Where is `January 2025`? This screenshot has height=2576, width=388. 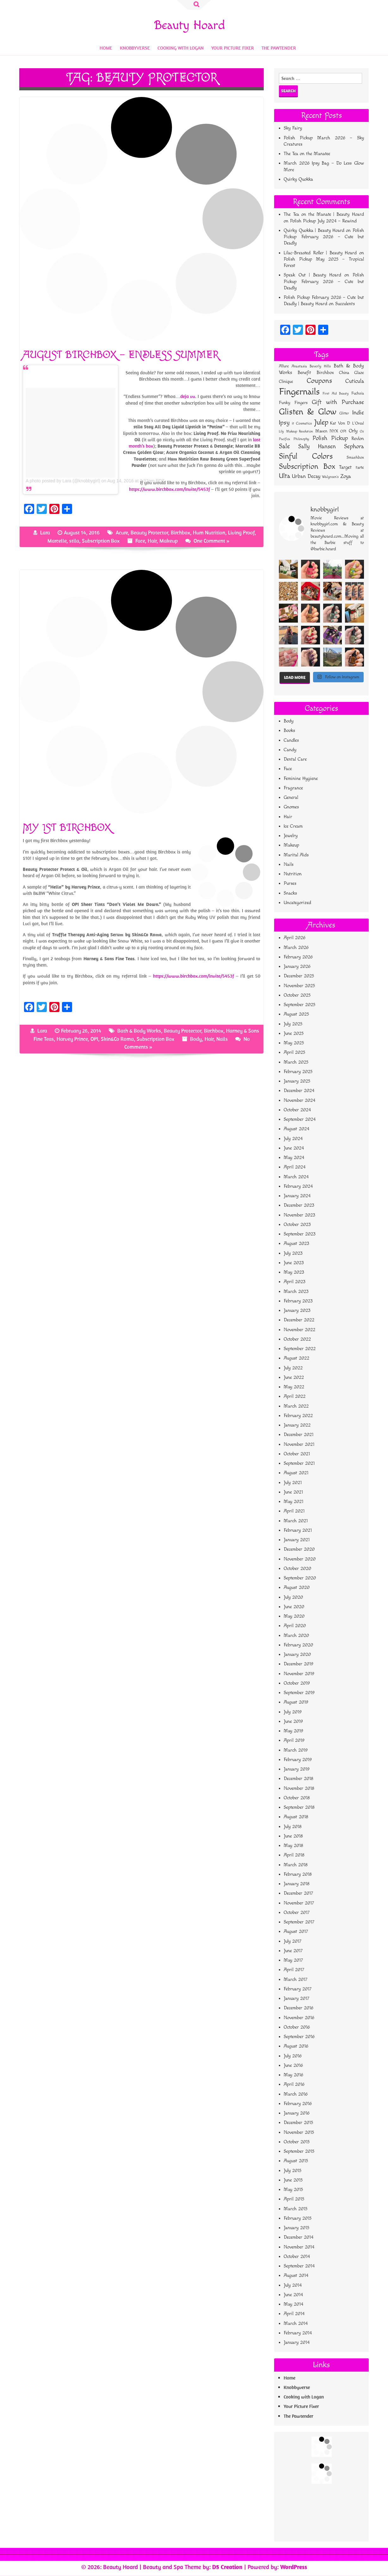 January 2025 is located at coordinates (297, 1081).